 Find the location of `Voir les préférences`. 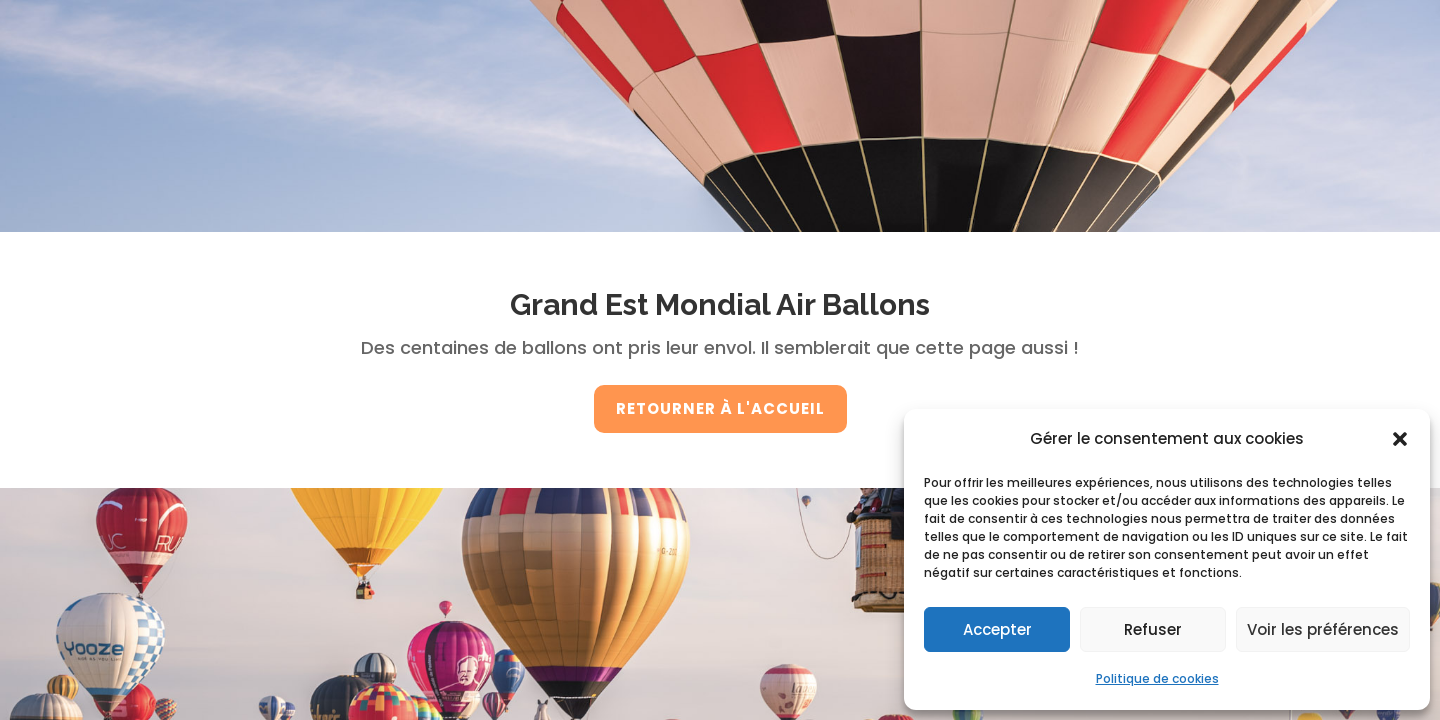

Voir les préférences is located at coordinates (1323, 629).